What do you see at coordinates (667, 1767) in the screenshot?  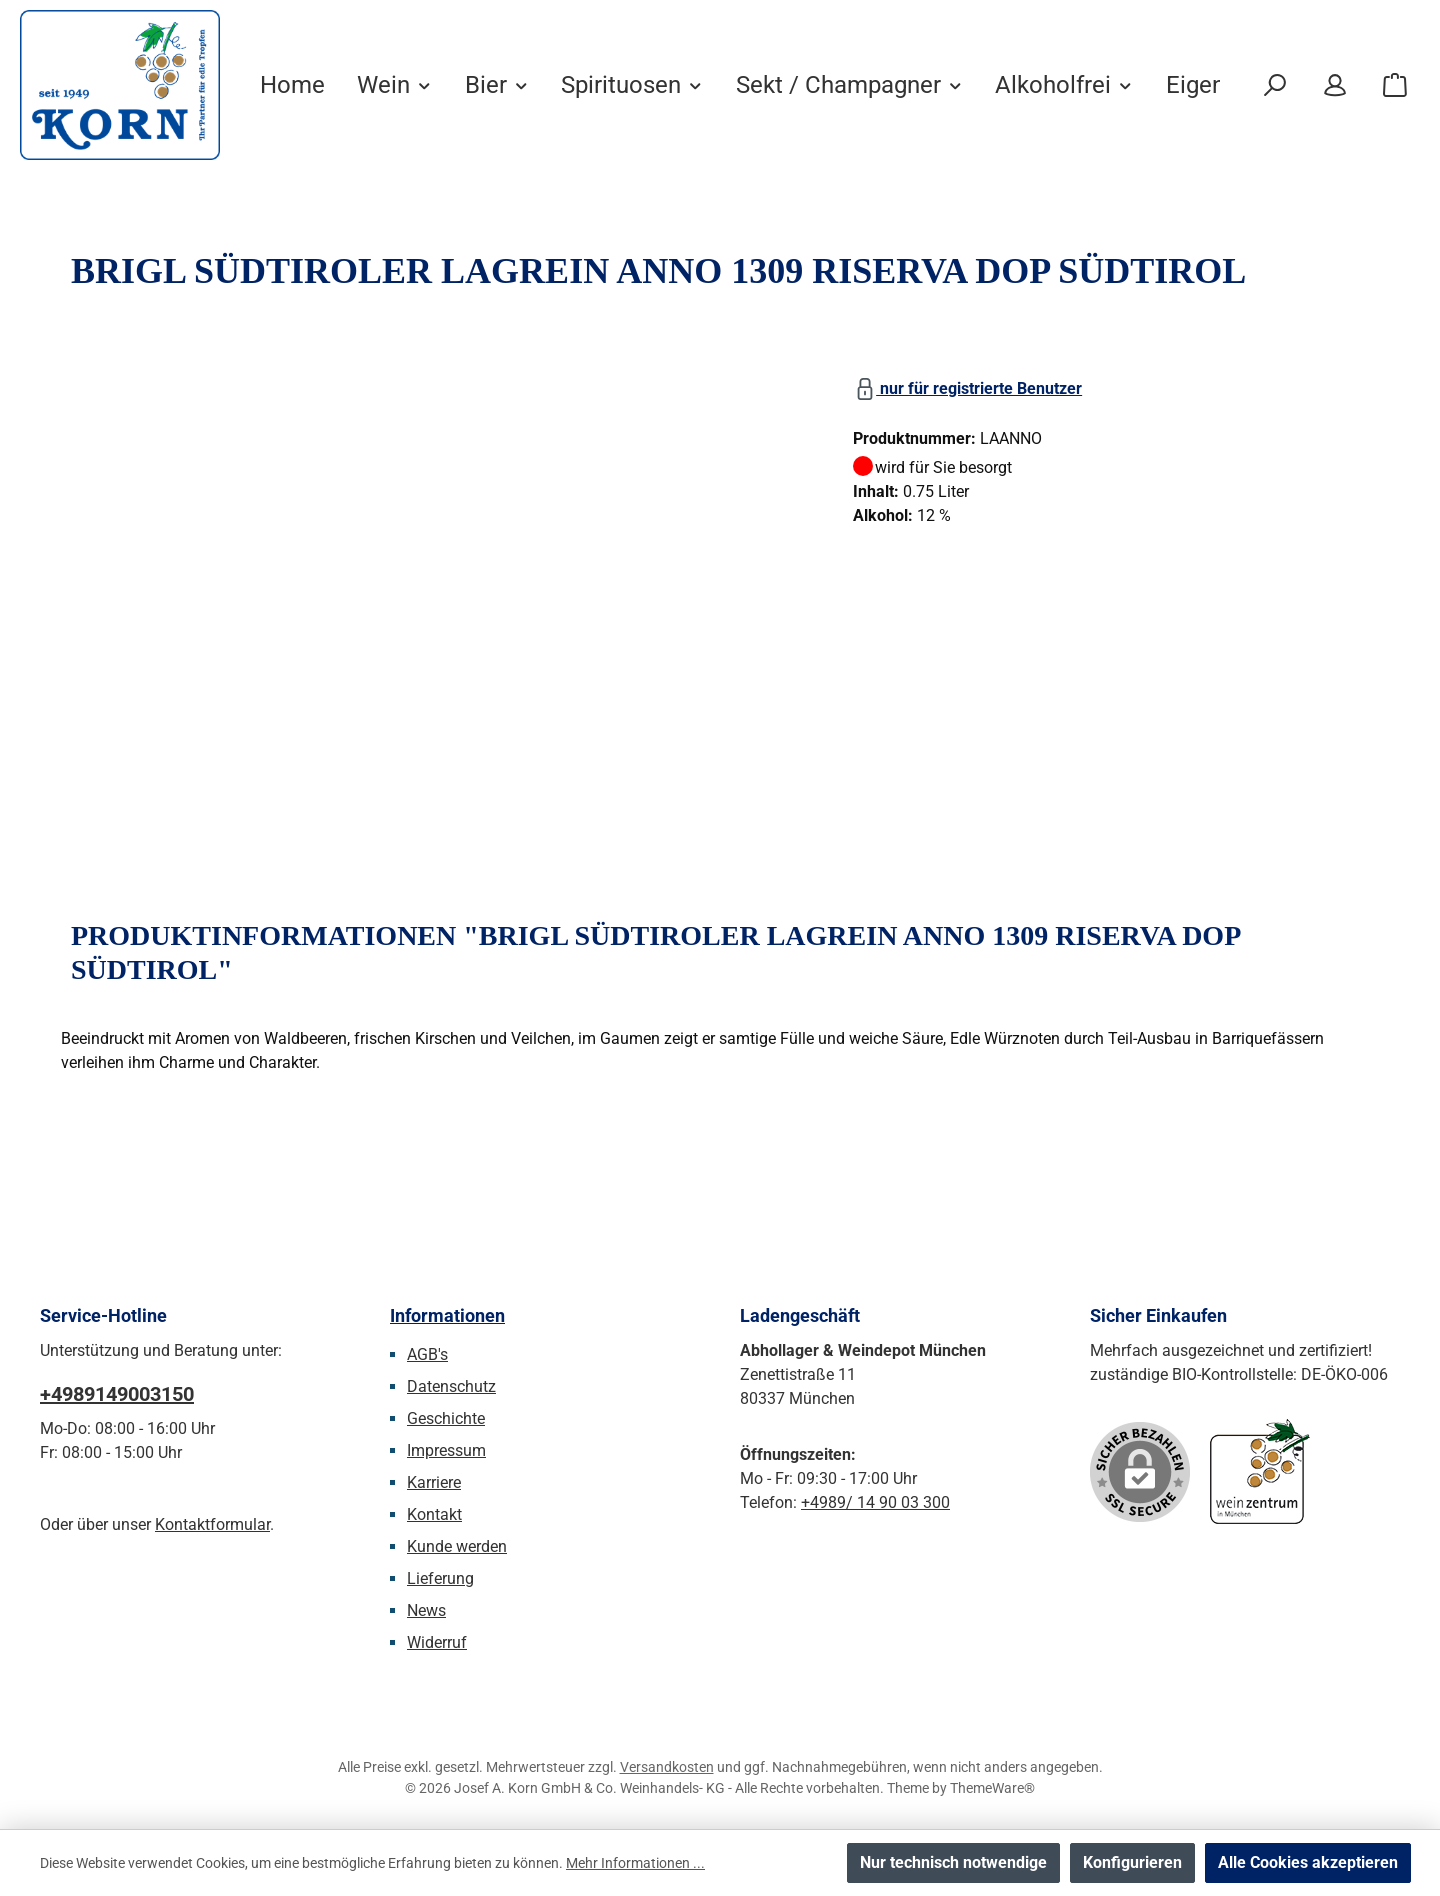 I see `Versandkosten` at bounding box center [667, 1767].